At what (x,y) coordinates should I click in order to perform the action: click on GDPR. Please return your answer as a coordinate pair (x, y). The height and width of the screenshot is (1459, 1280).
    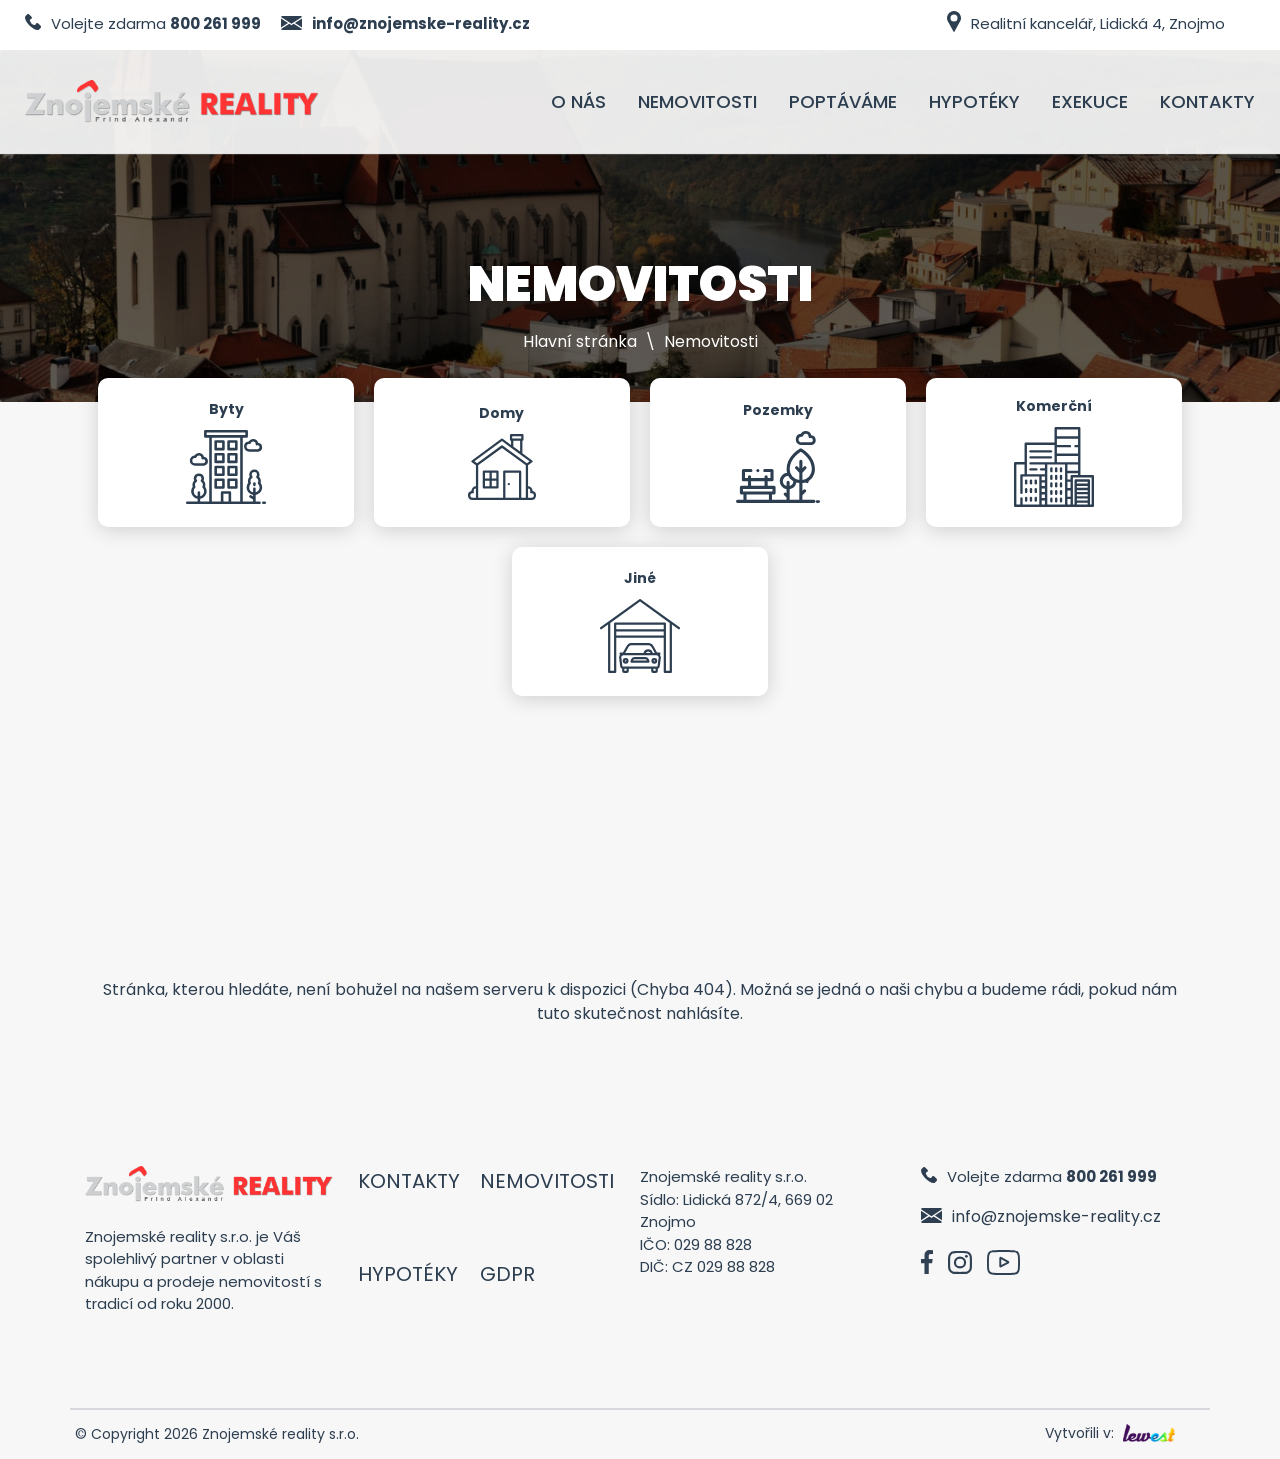
    Looking at the image, I should click on (507, 1274).